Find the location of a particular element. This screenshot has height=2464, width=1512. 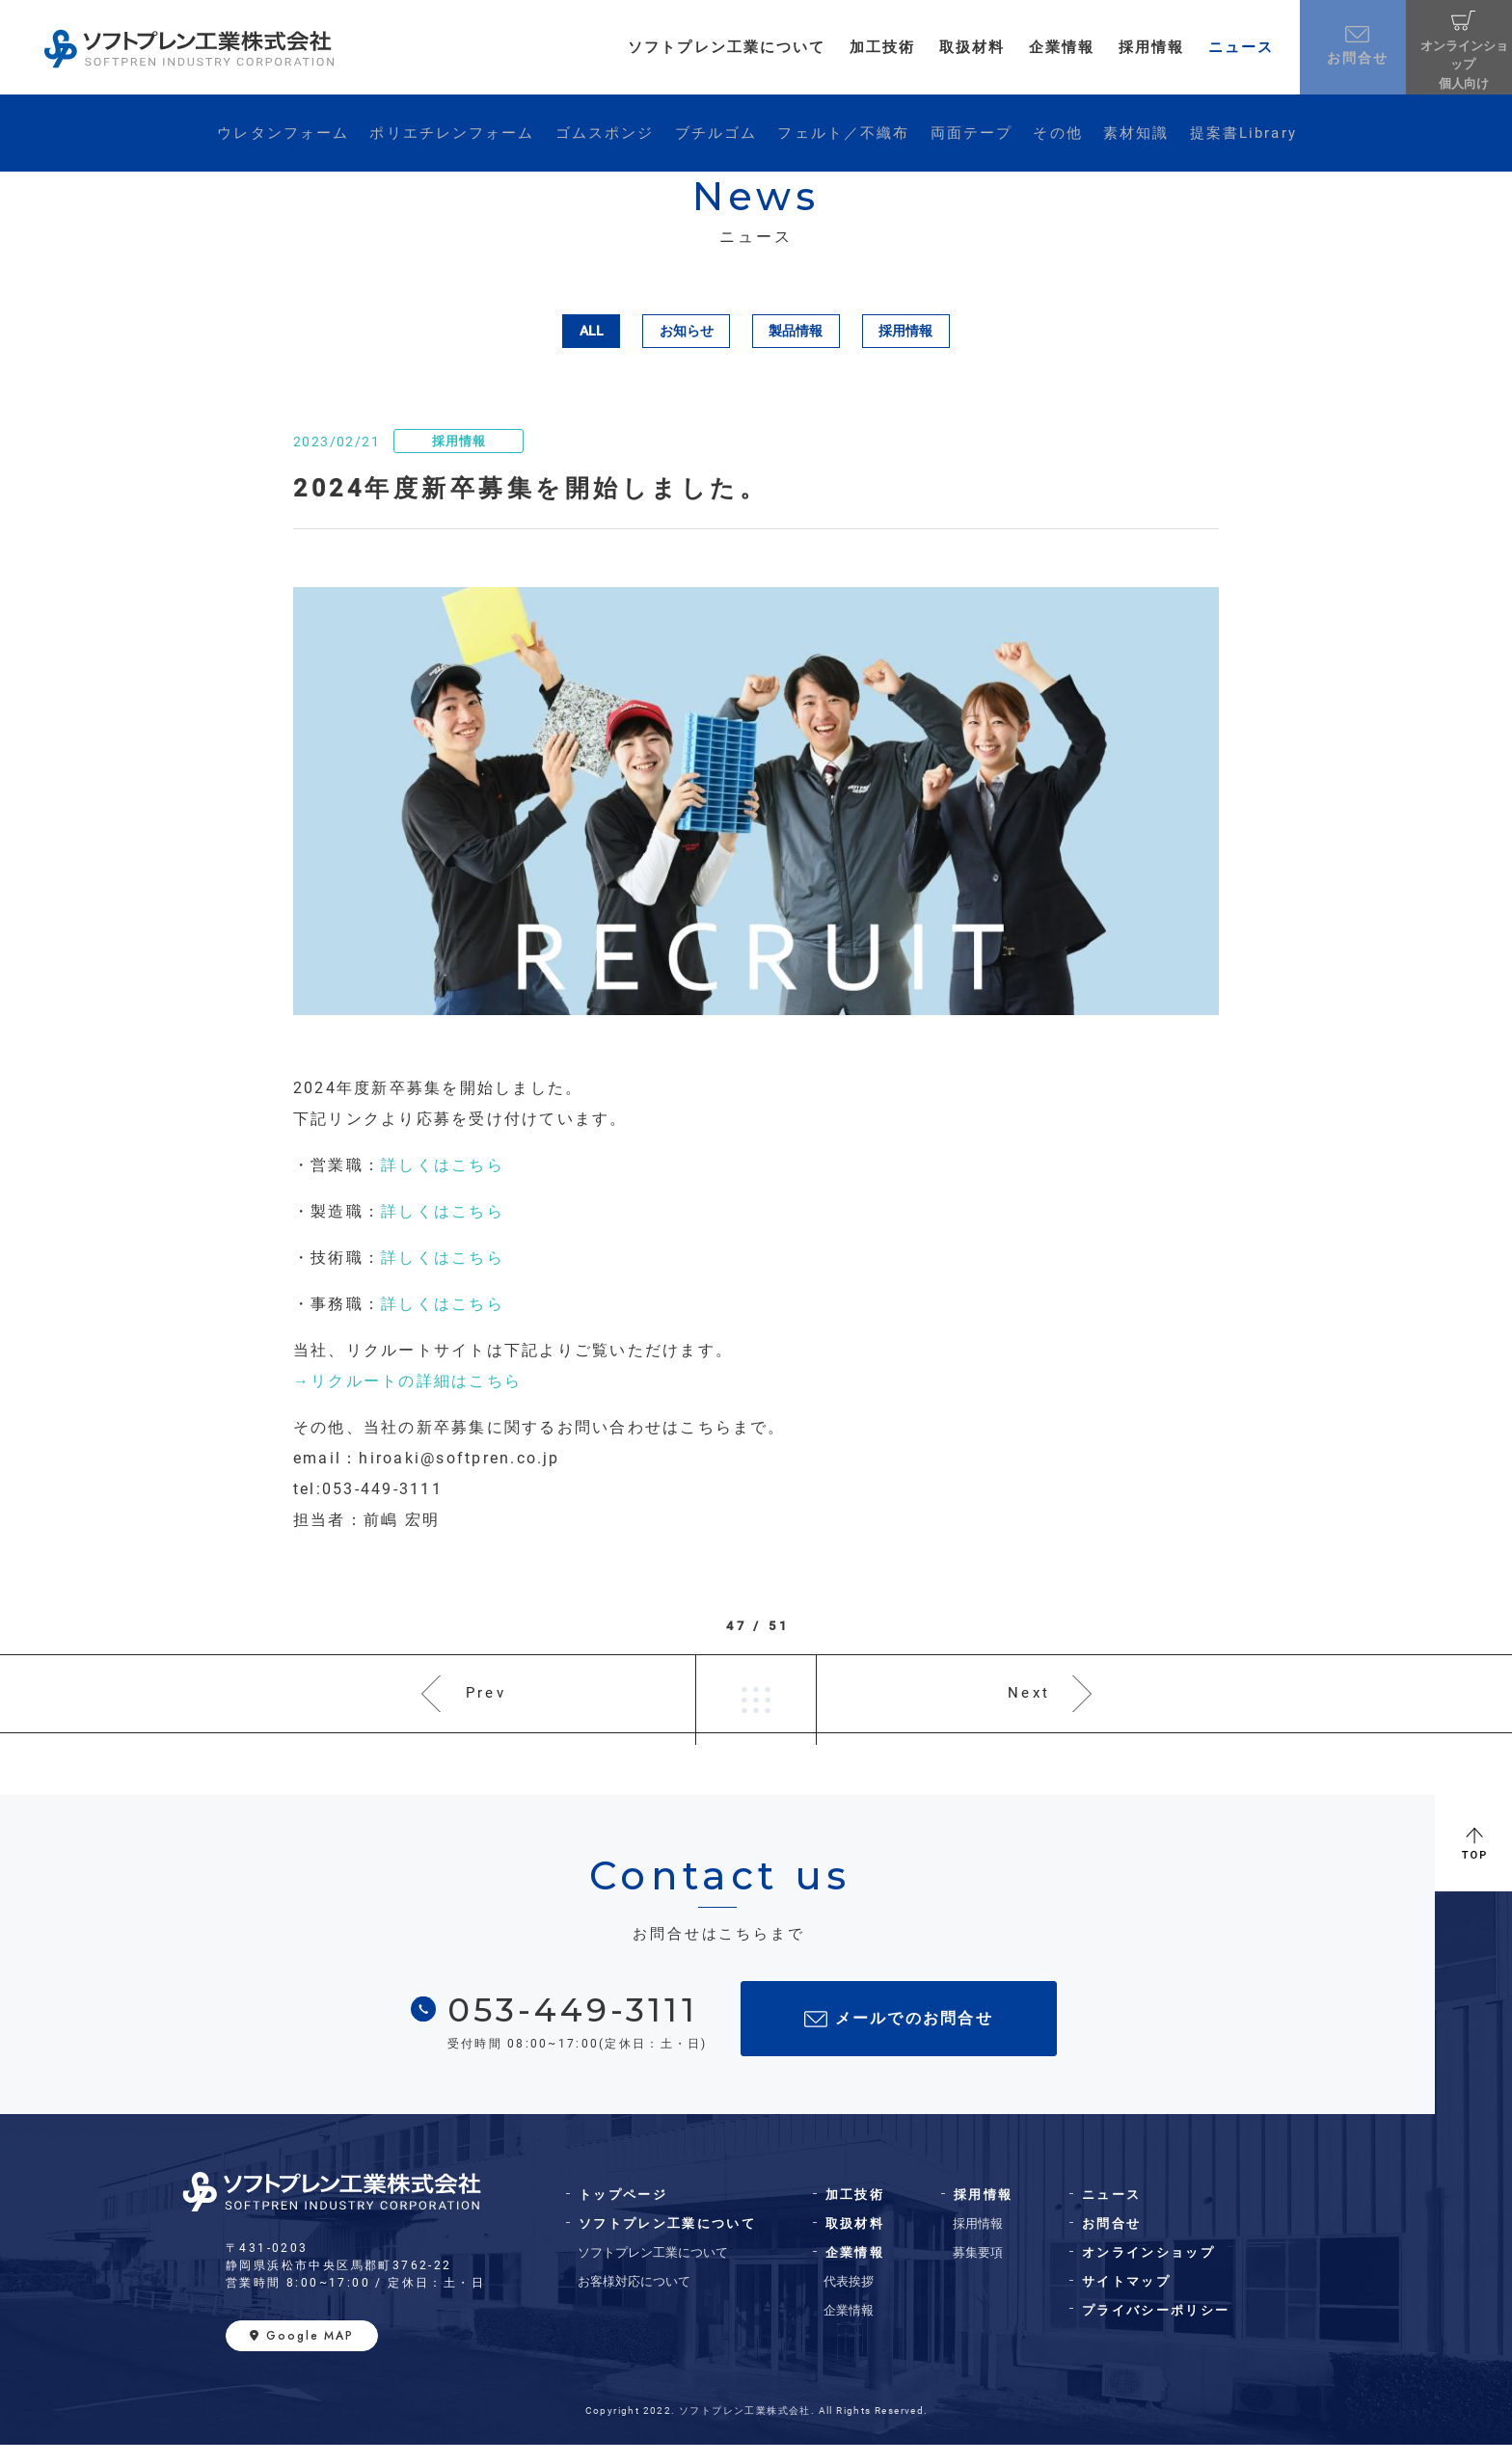

詳しくはこちら is located at coordinates (442, 1165).